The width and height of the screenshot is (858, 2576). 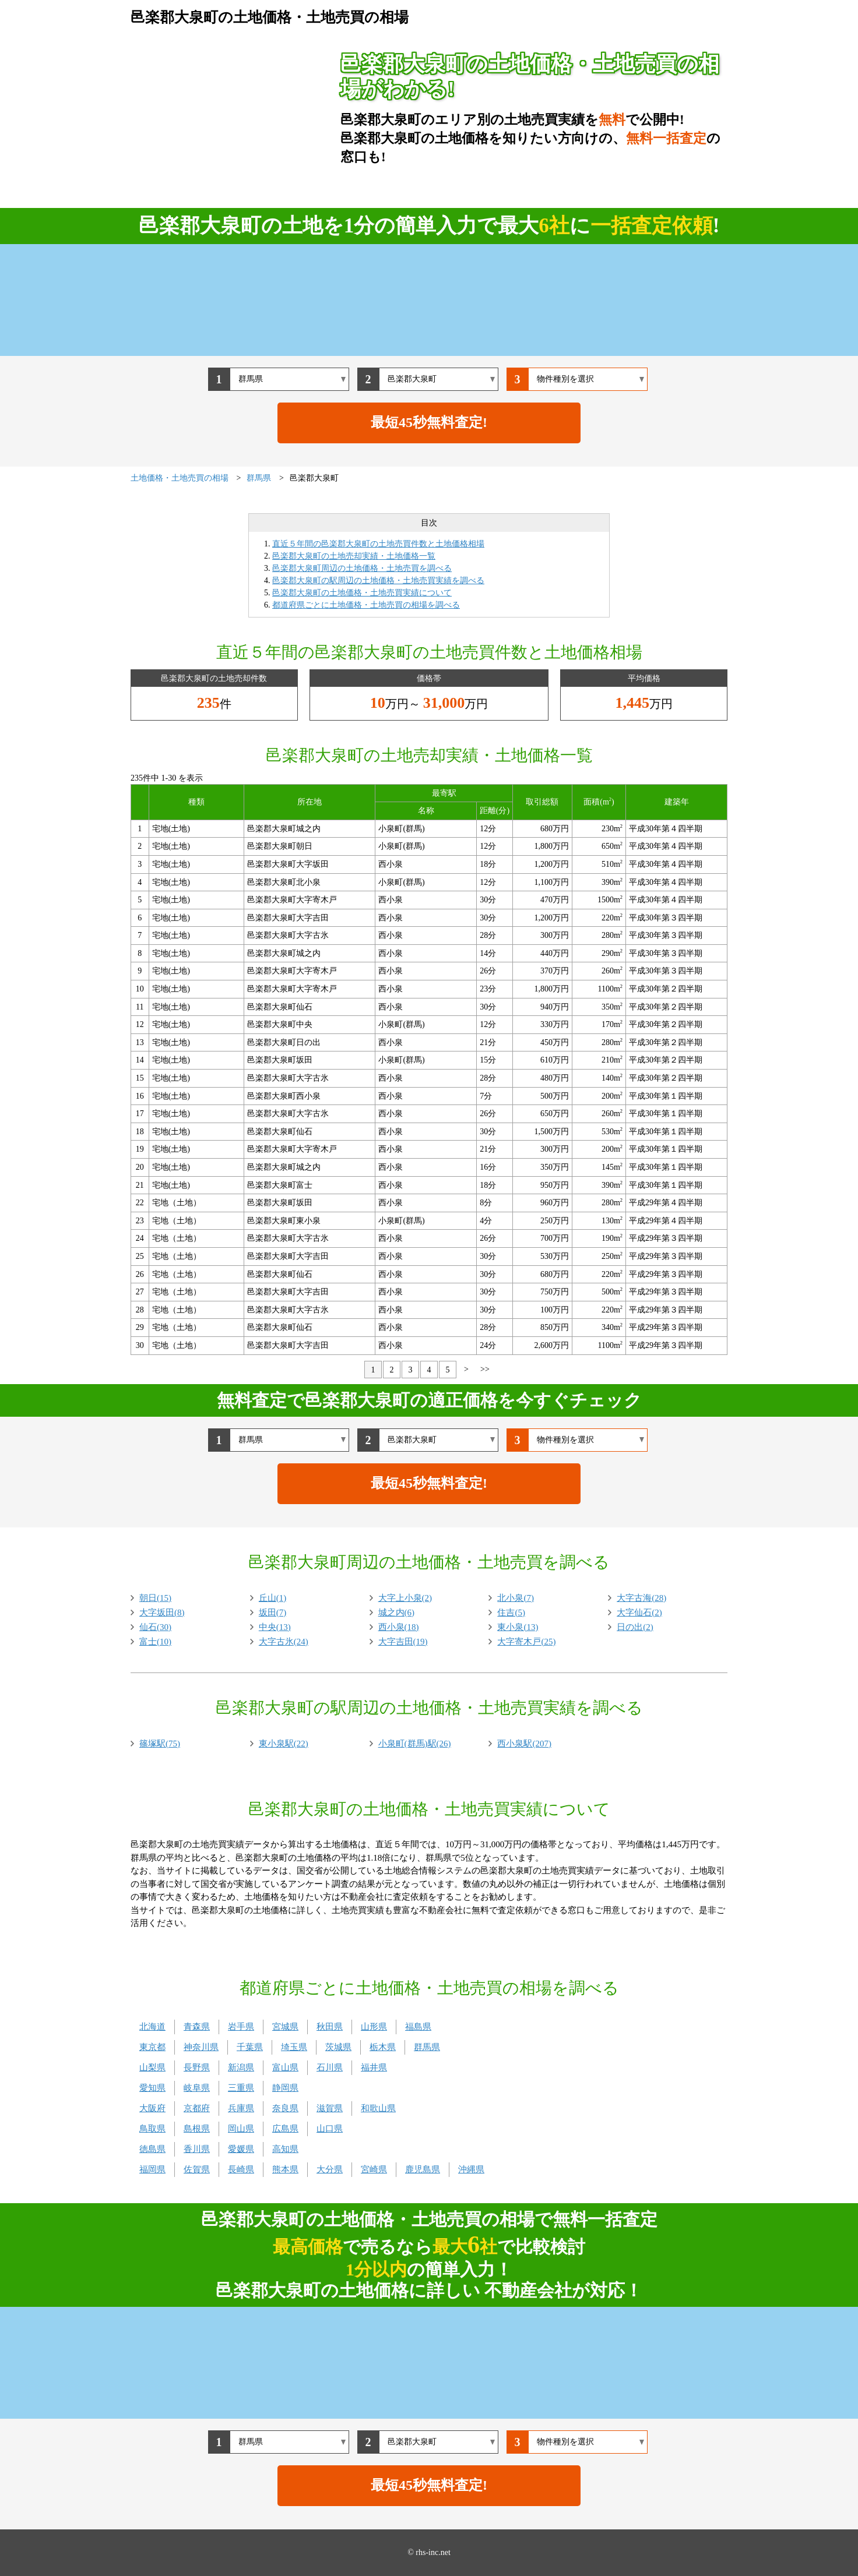 I want to click on 鳥取県, so click(x=152, y=2128).